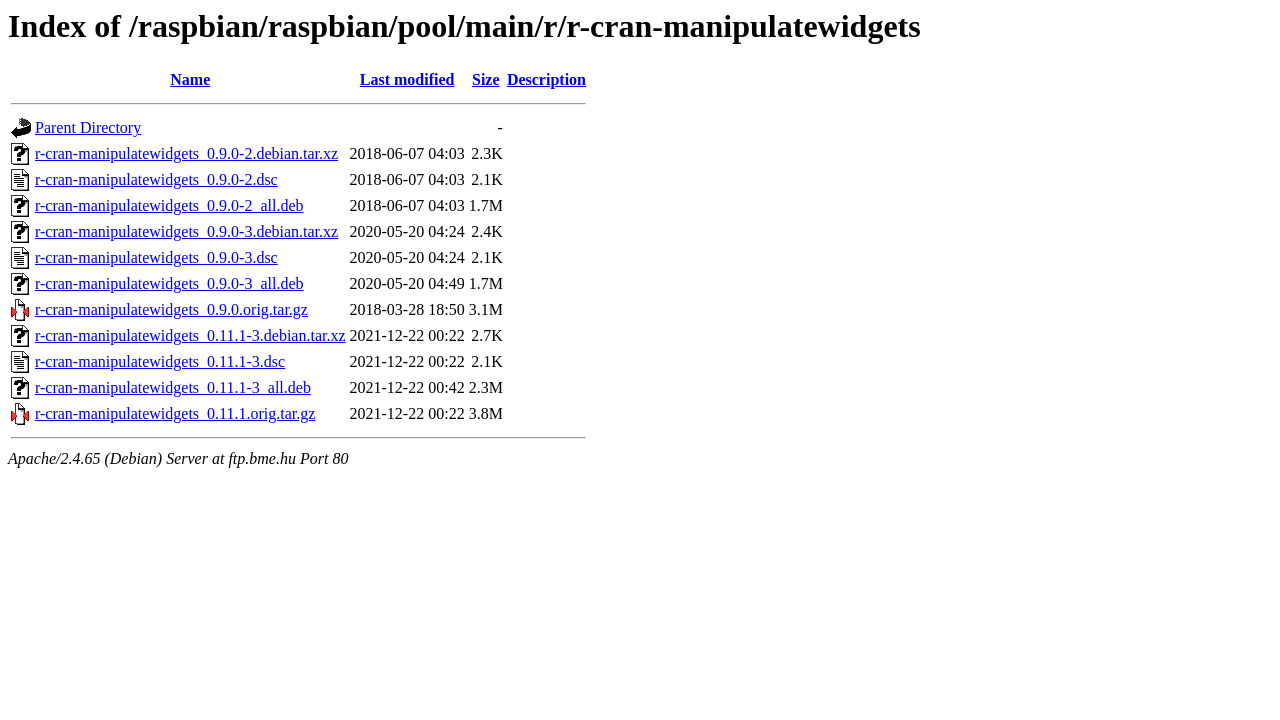 The image size is (1280, 720). Describe the element at coordinates (186, 153) in the screenshot. I see `r-cran-manipulatewidgets_0.9.0-2.debian.tar.xz` at that location.